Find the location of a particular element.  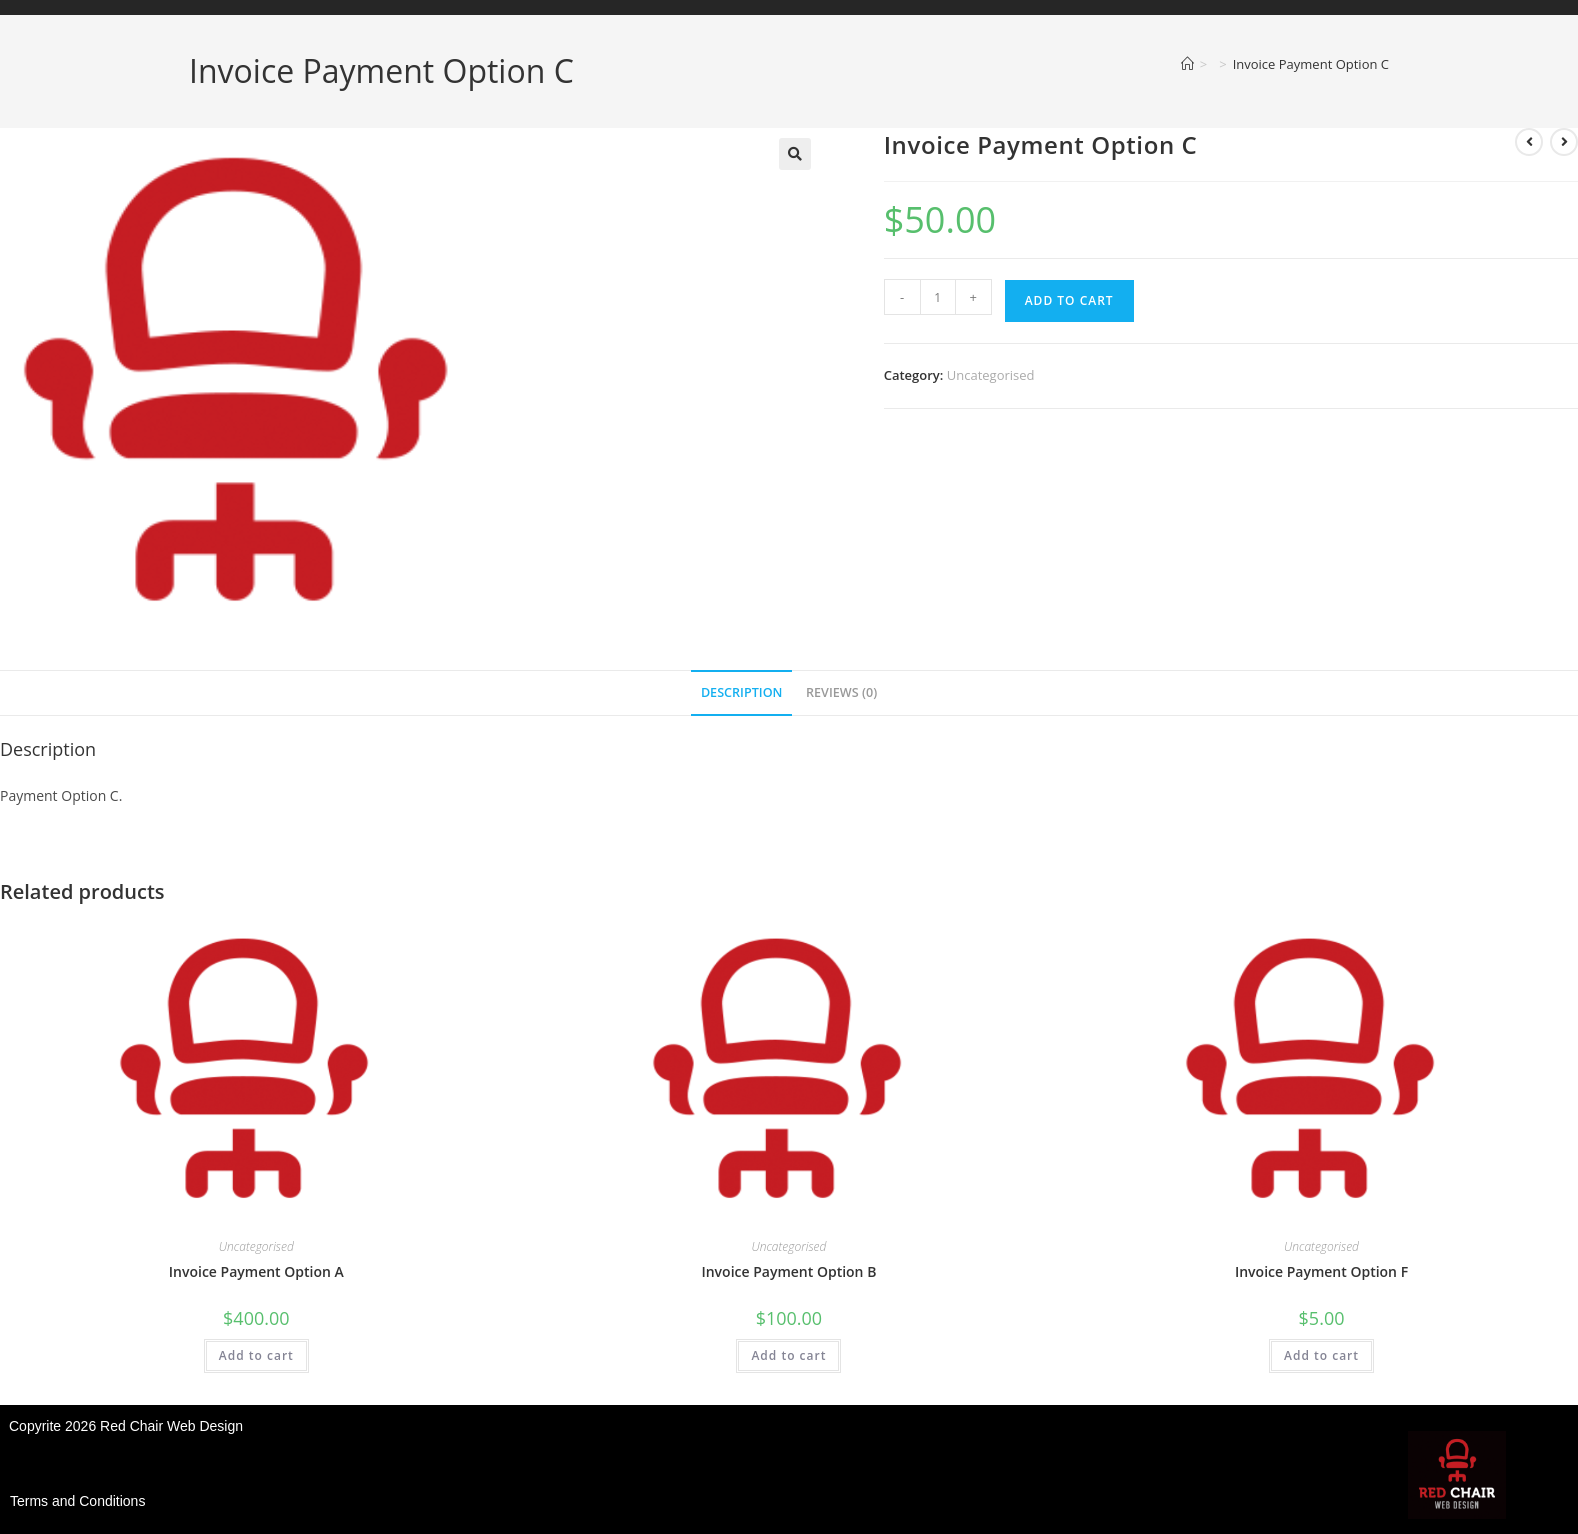

[Product quantity] is located at coordinates (938, 297).